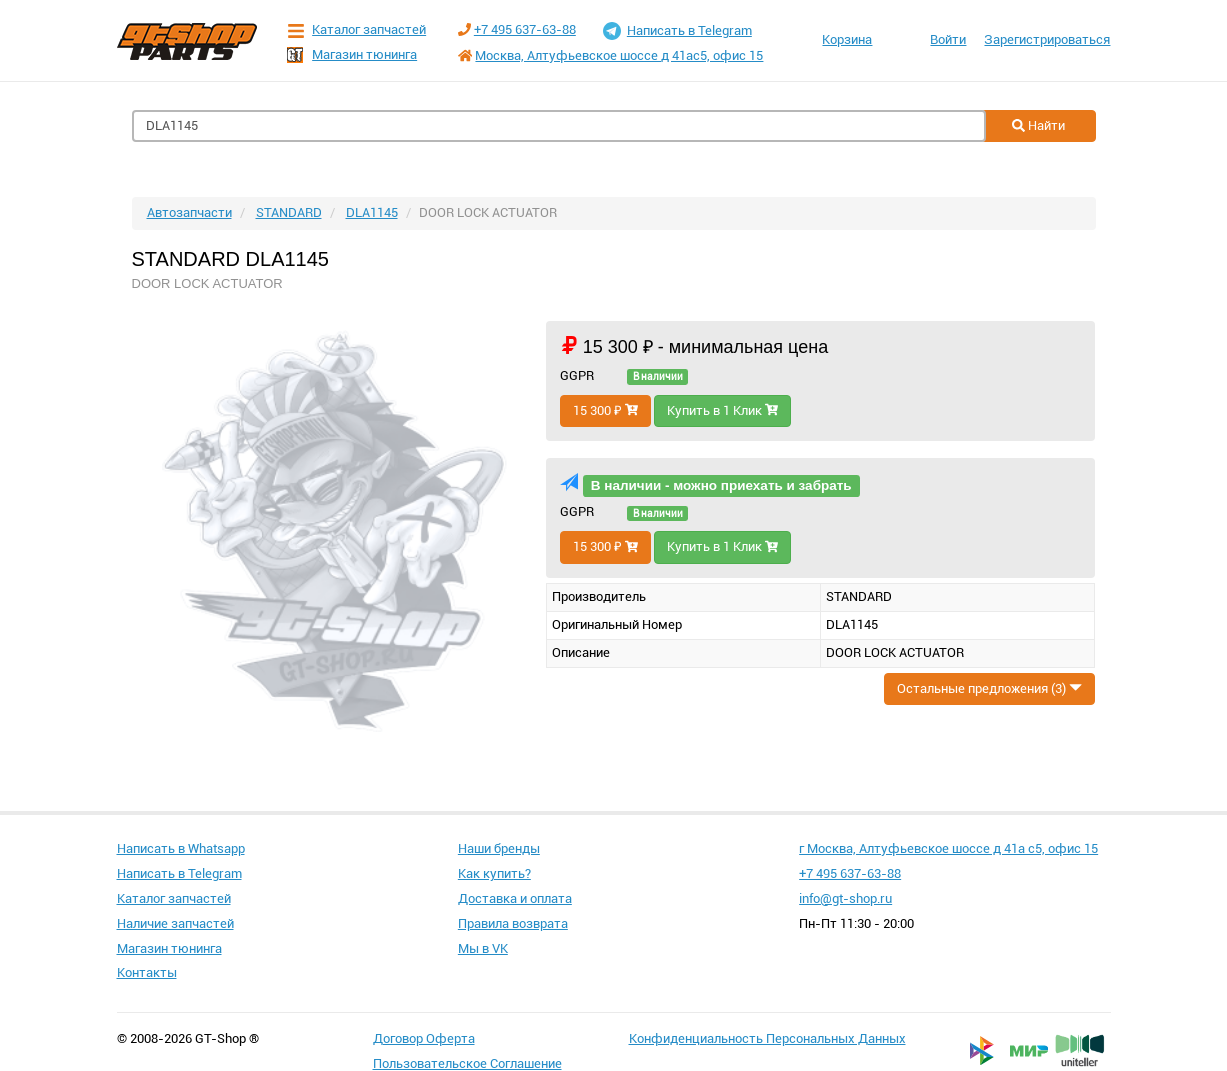 The image size is (1227, 1071). Describe the element at coordinates (605, 410) in the screenshot. I see `15 300 ₽` at that location.